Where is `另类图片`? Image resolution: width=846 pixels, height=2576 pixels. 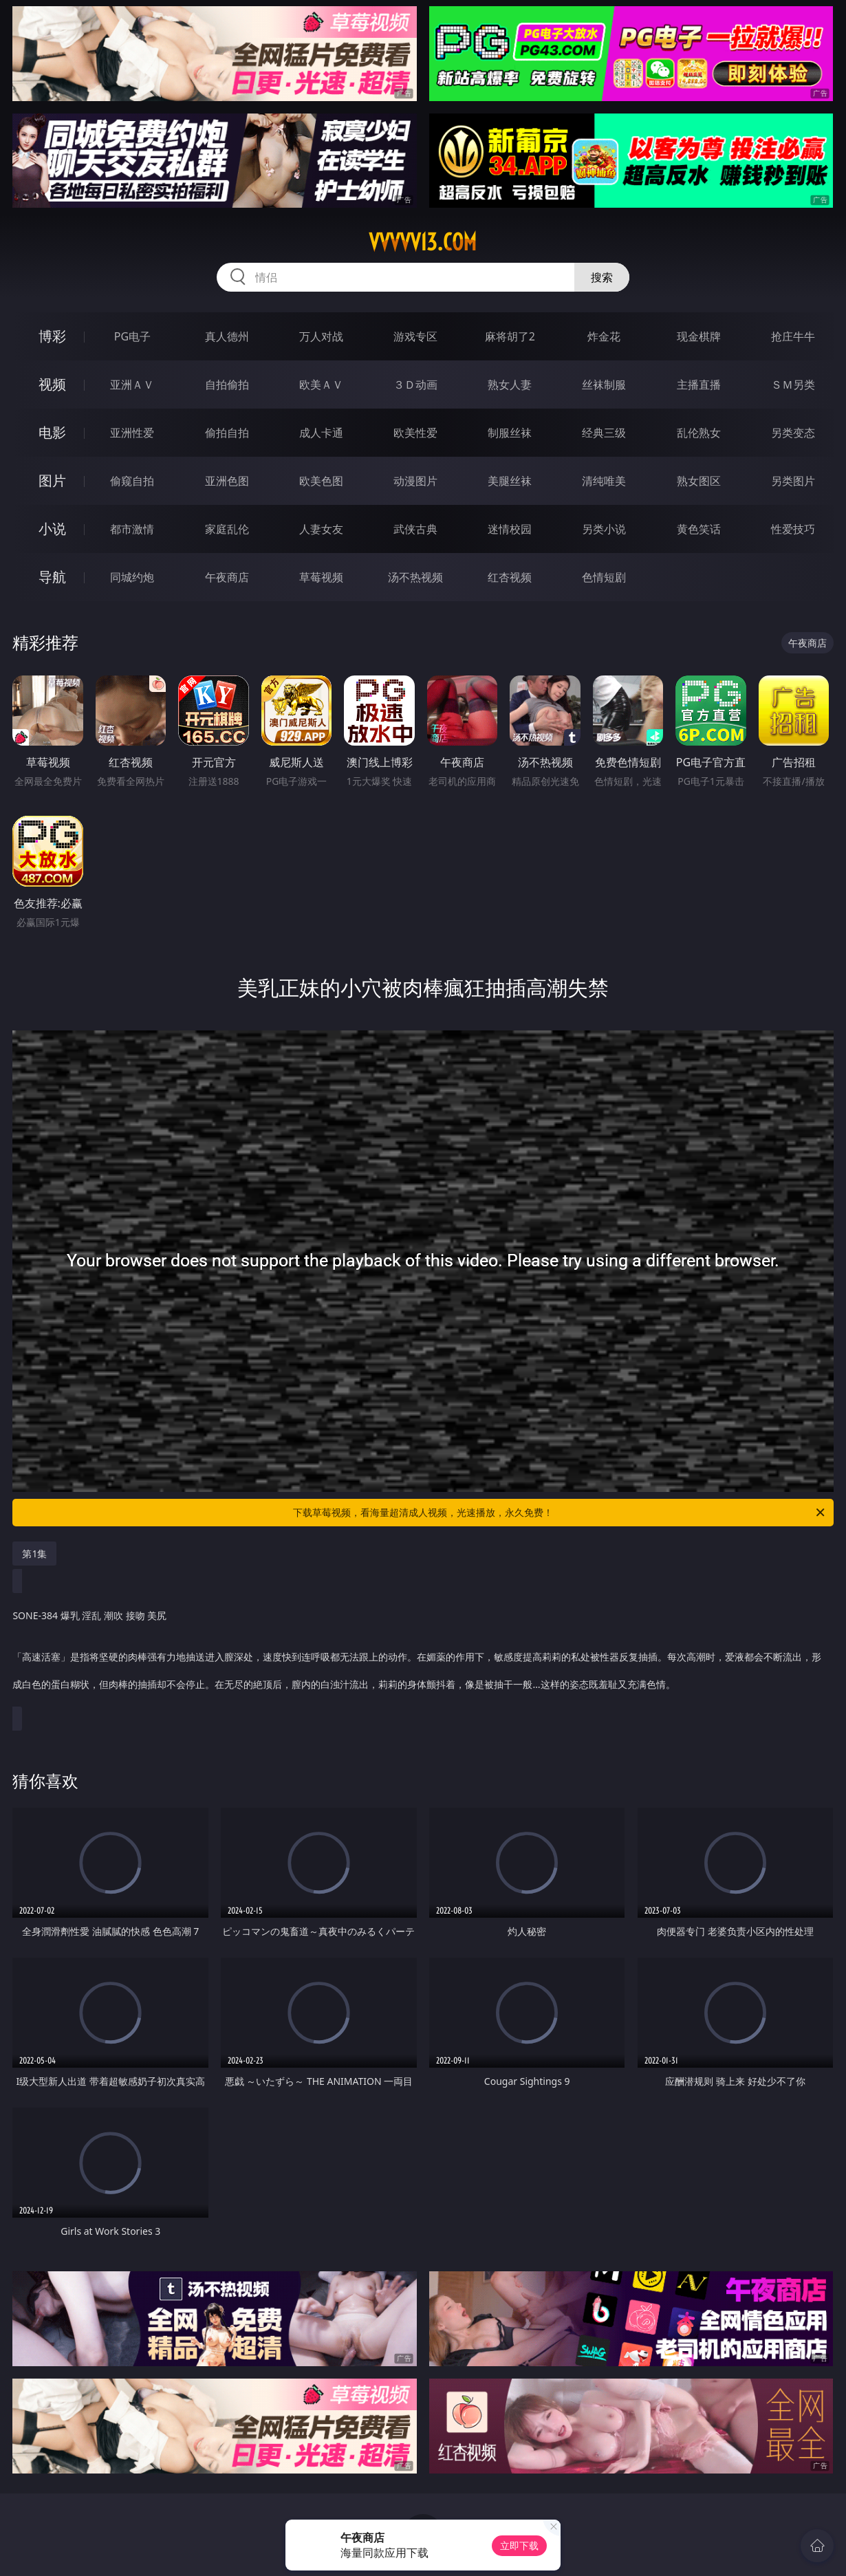
另类图片 is located at coordinates (793, 480).